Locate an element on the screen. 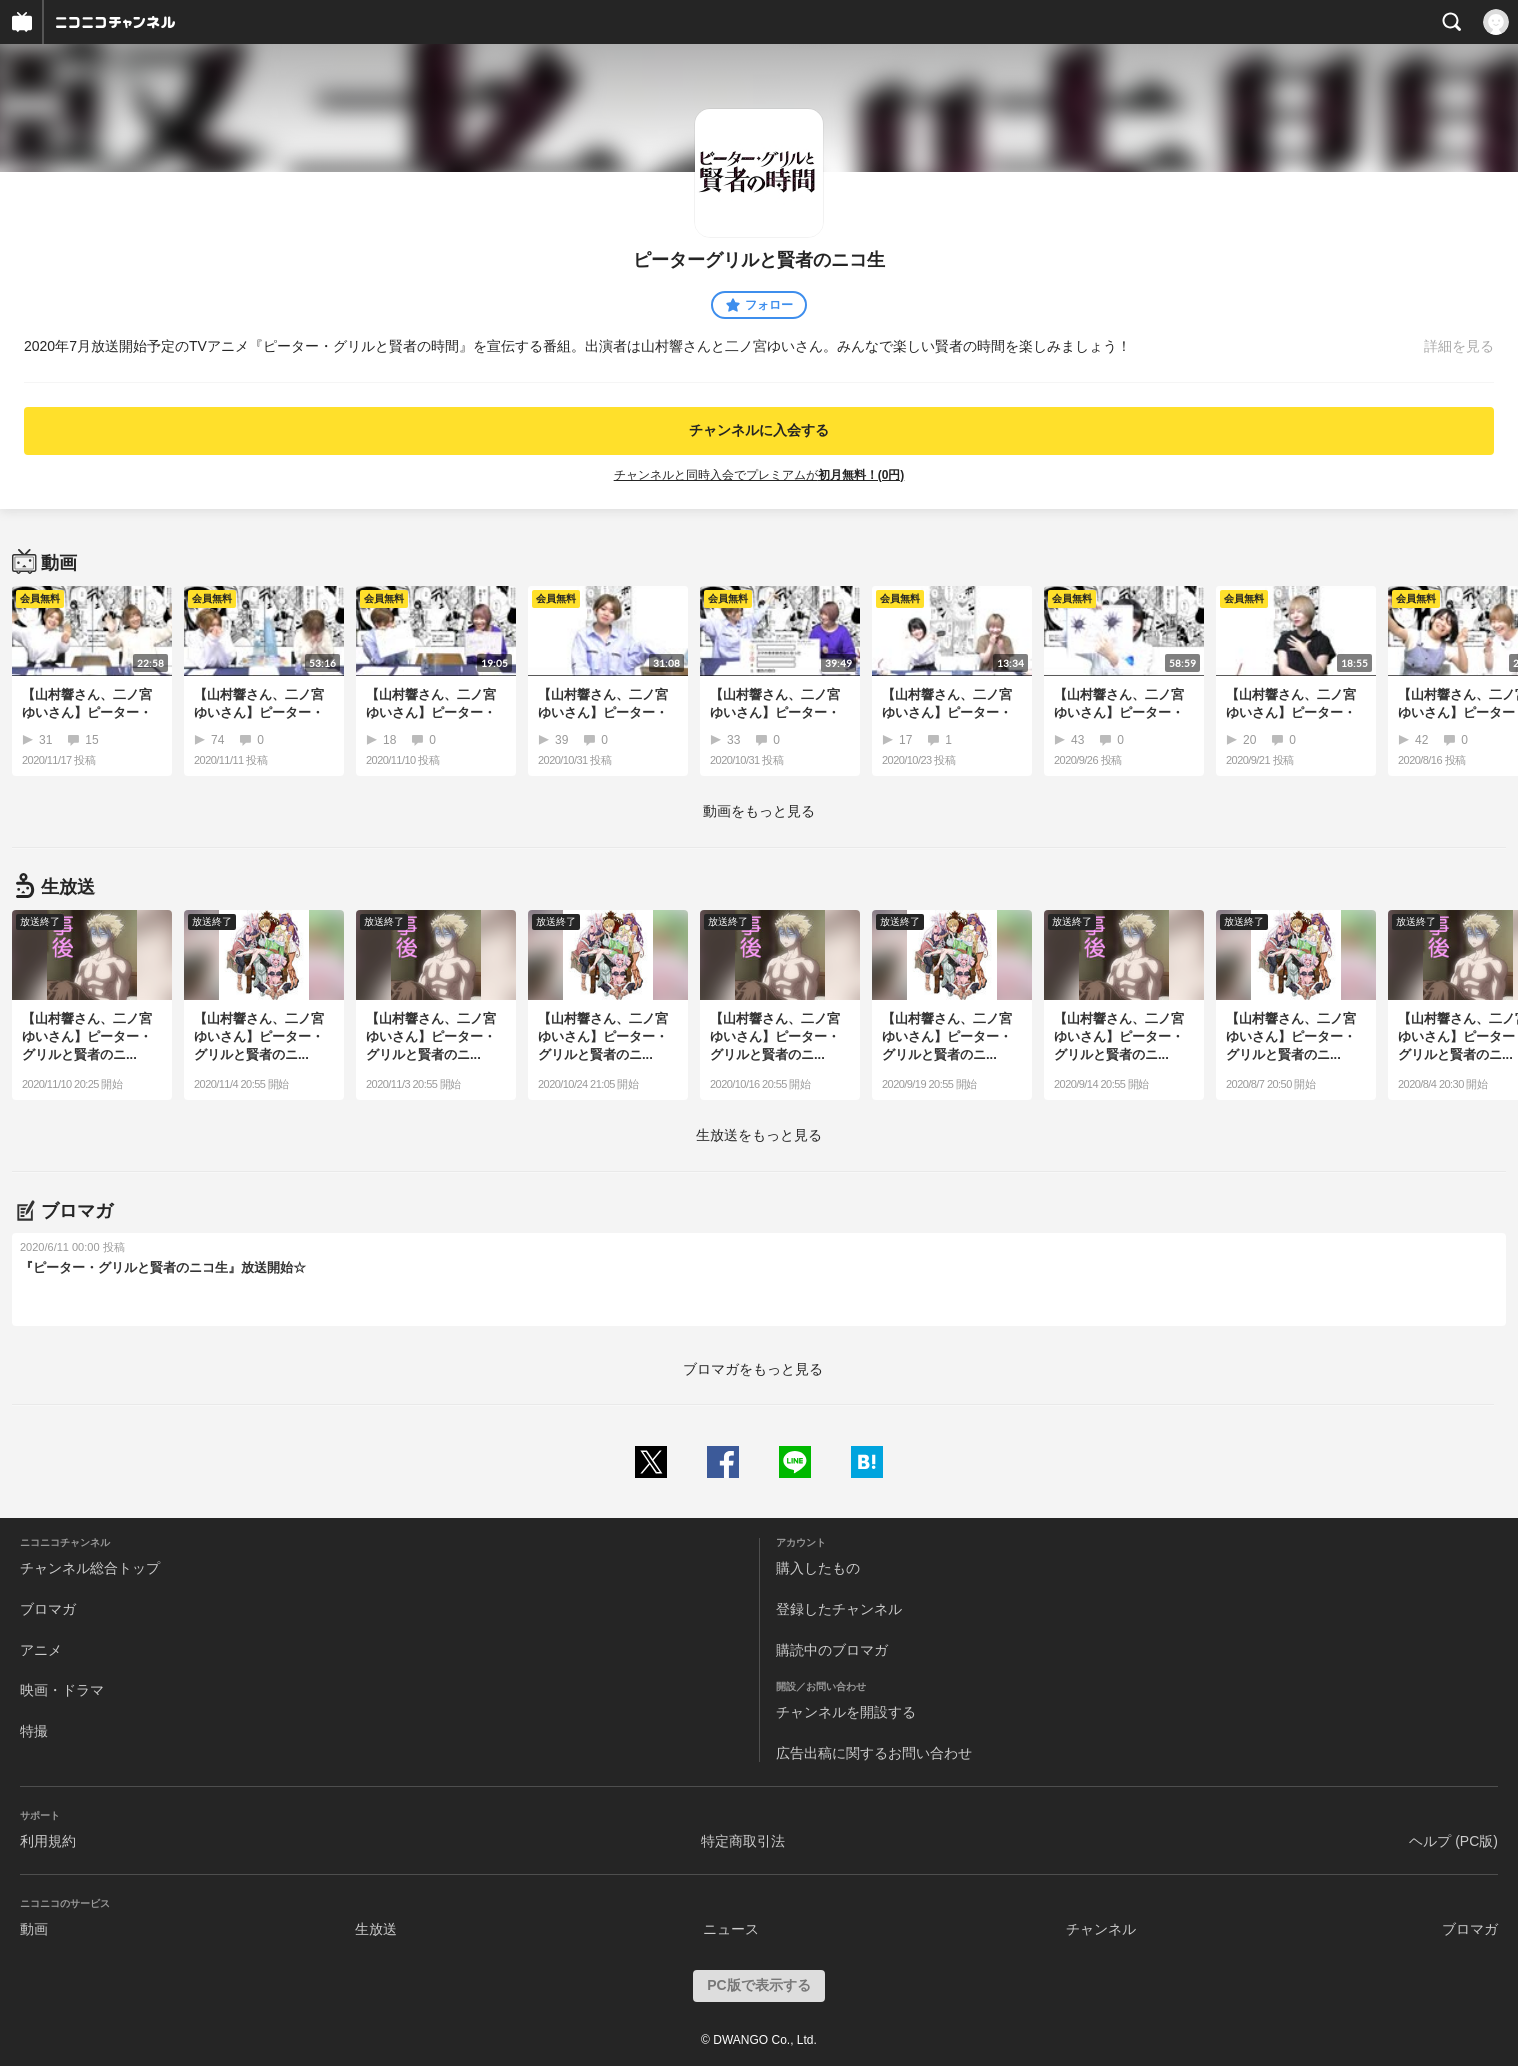  動画 is located at coordinates (34, 1929).